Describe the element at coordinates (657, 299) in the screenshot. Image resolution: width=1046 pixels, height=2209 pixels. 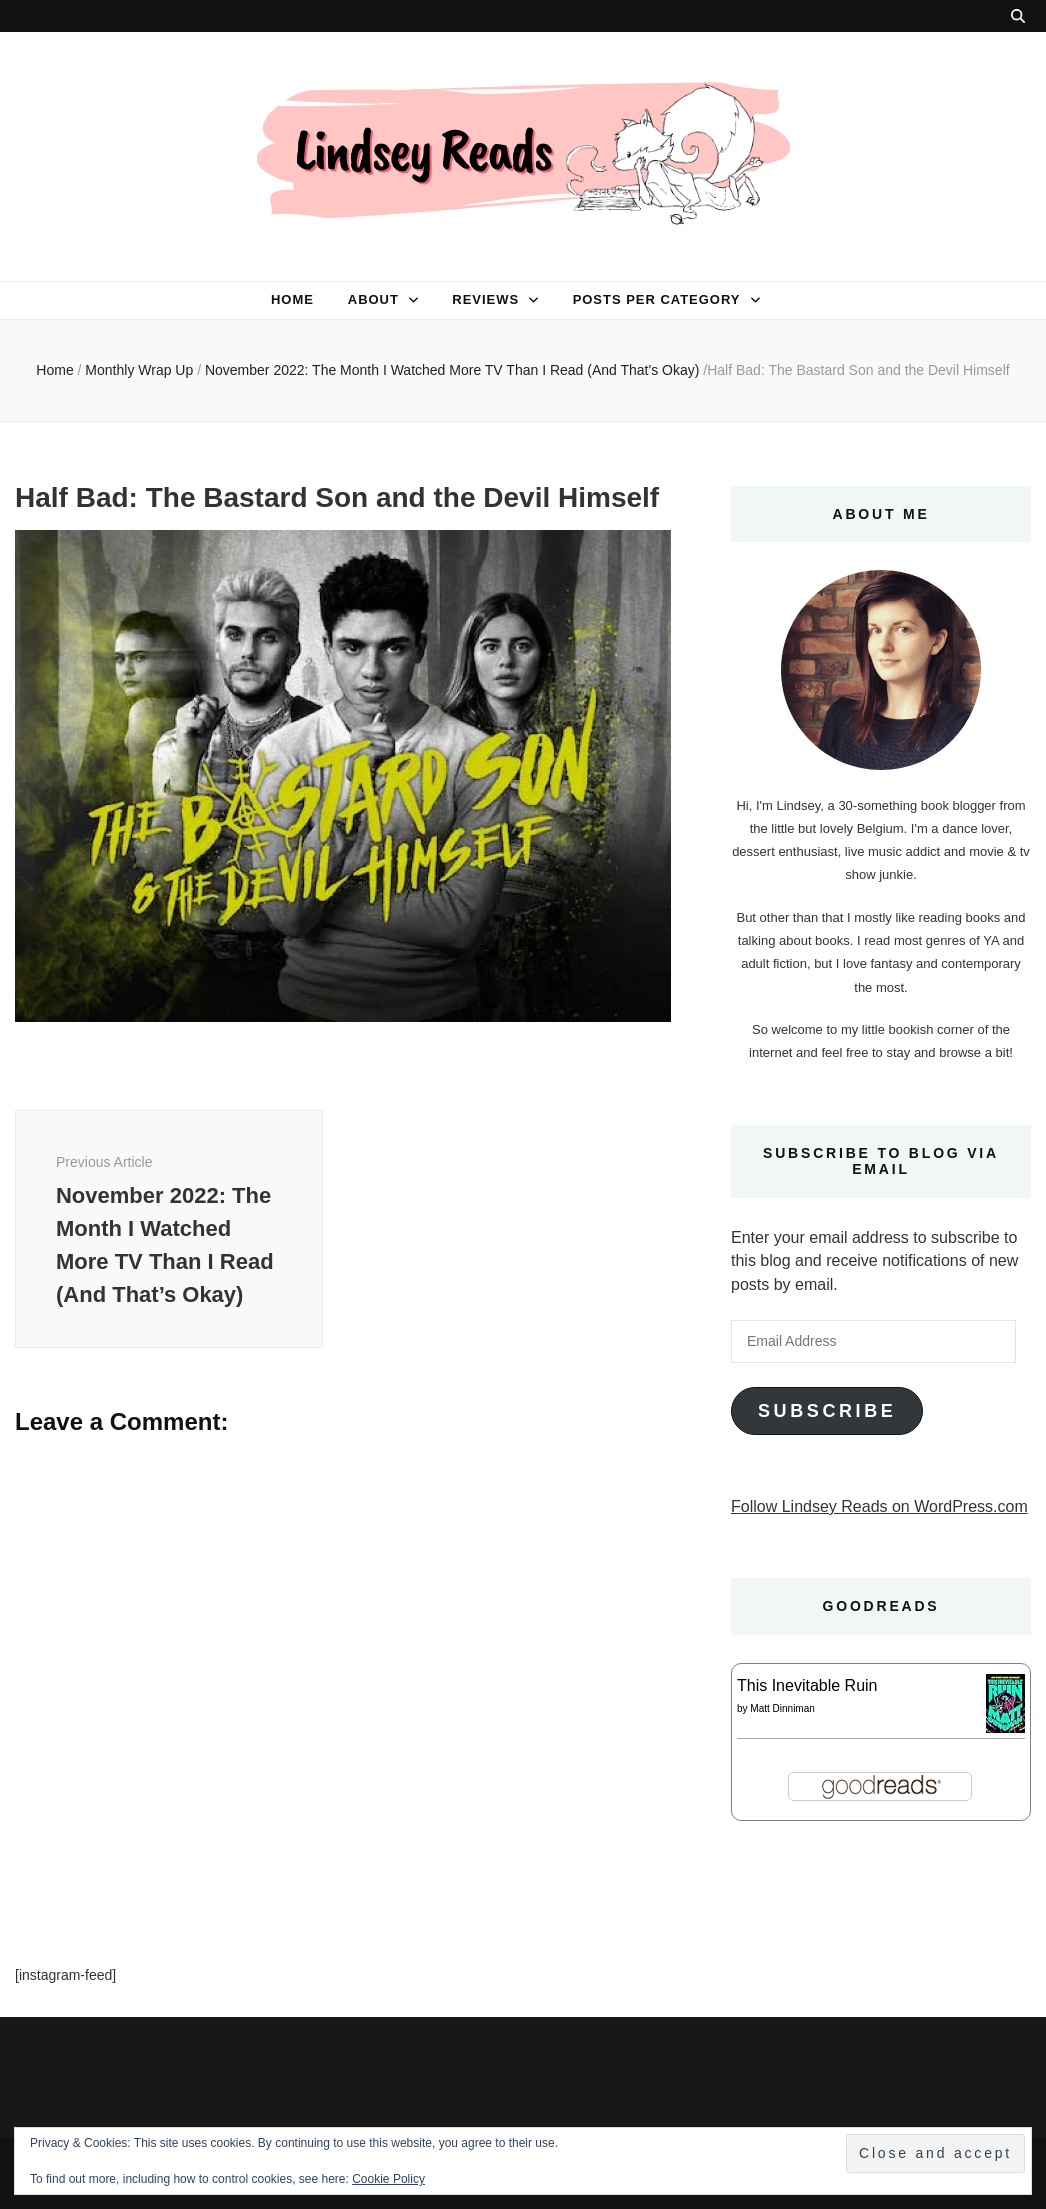
I see `Posts per category` at that location.